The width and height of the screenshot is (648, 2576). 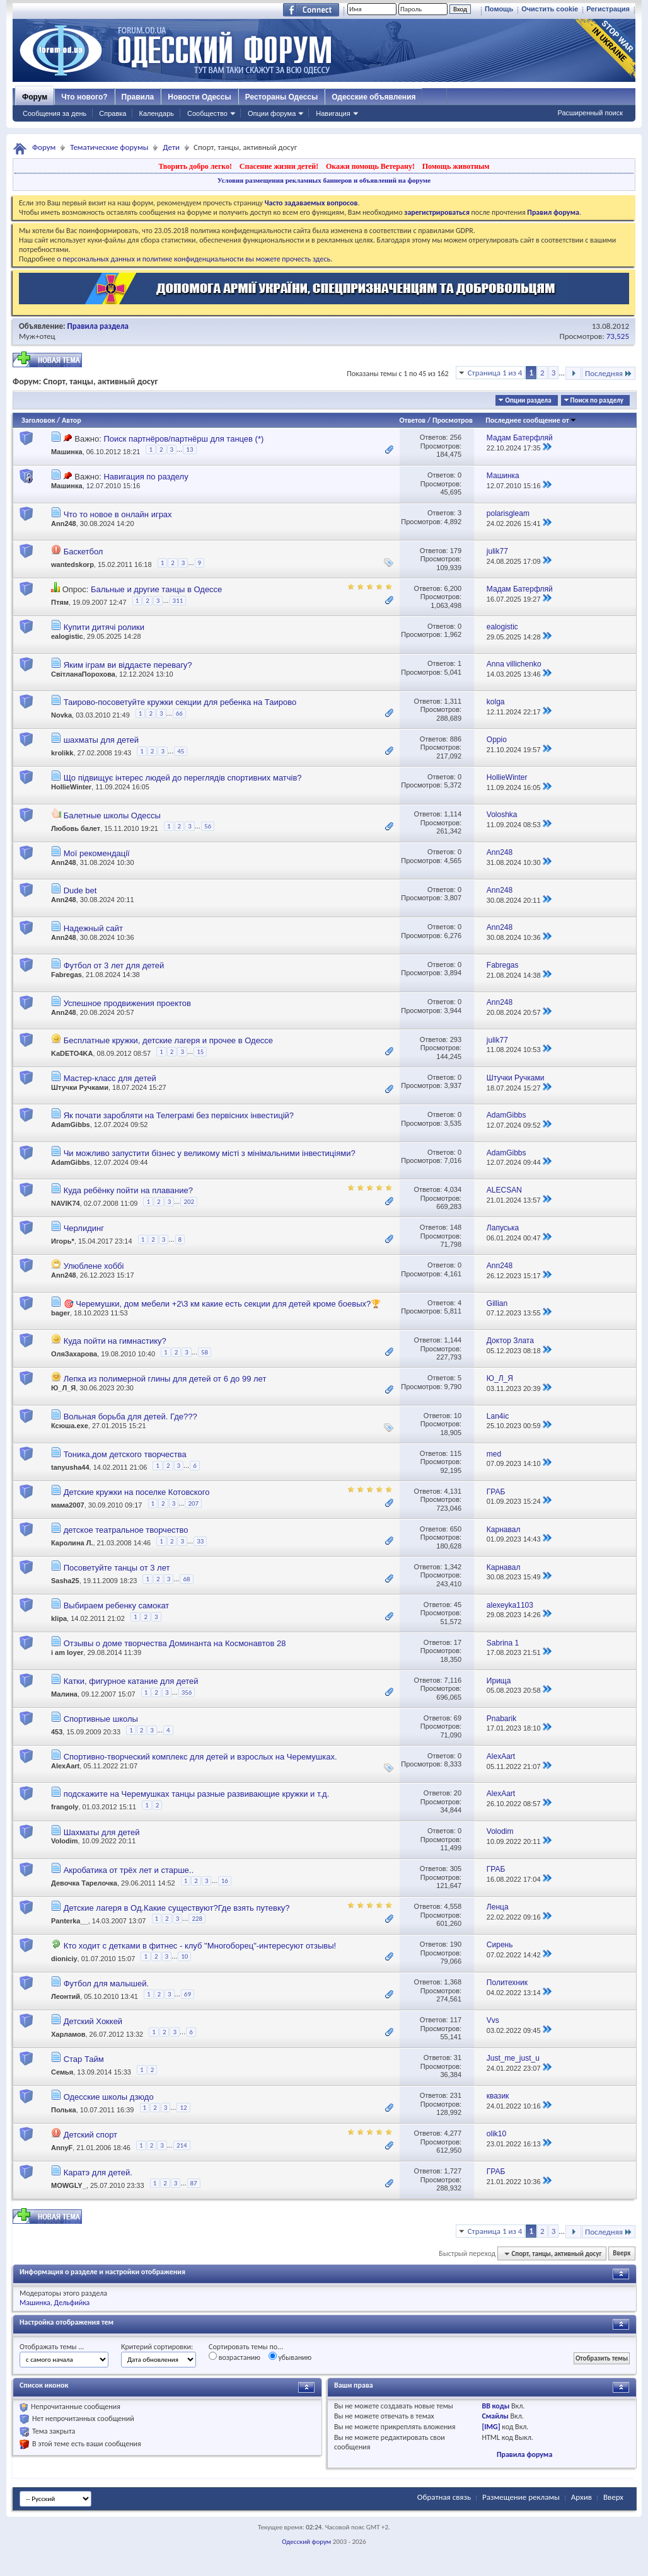 I want to click on AdamGibbs, so click(x=70, y=1124).